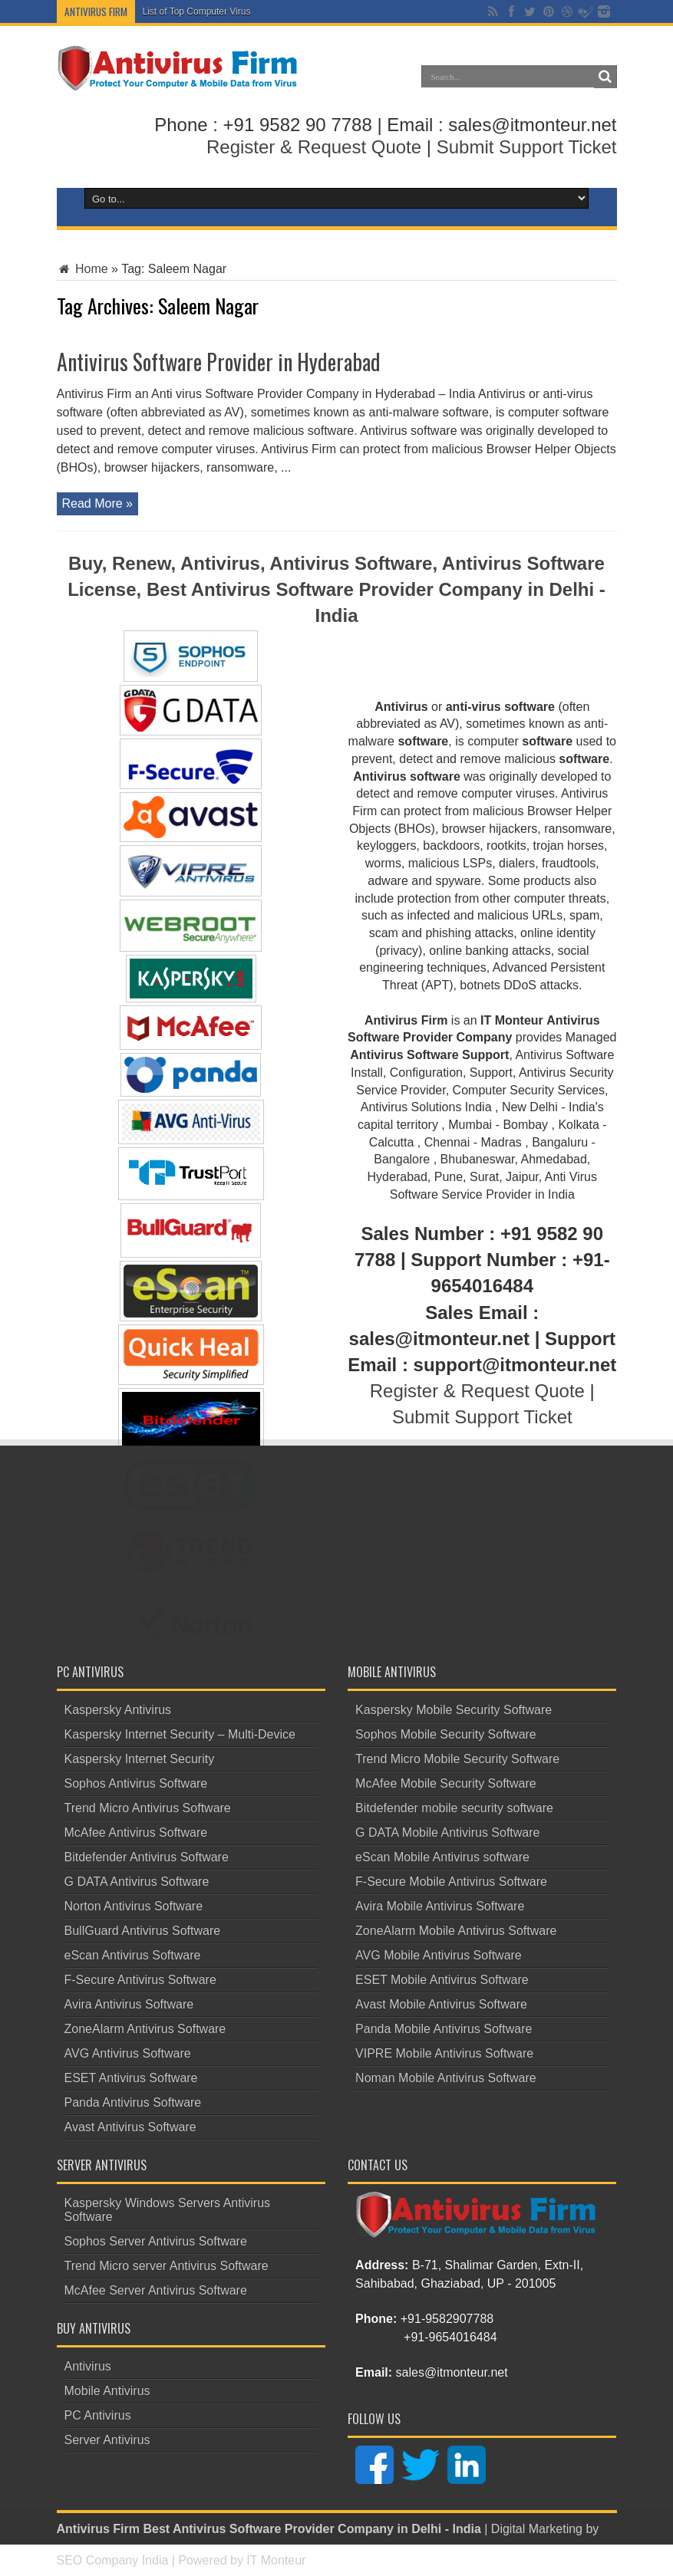  I want to click on F-Secure Antivirus Software, so click(140, 1979).